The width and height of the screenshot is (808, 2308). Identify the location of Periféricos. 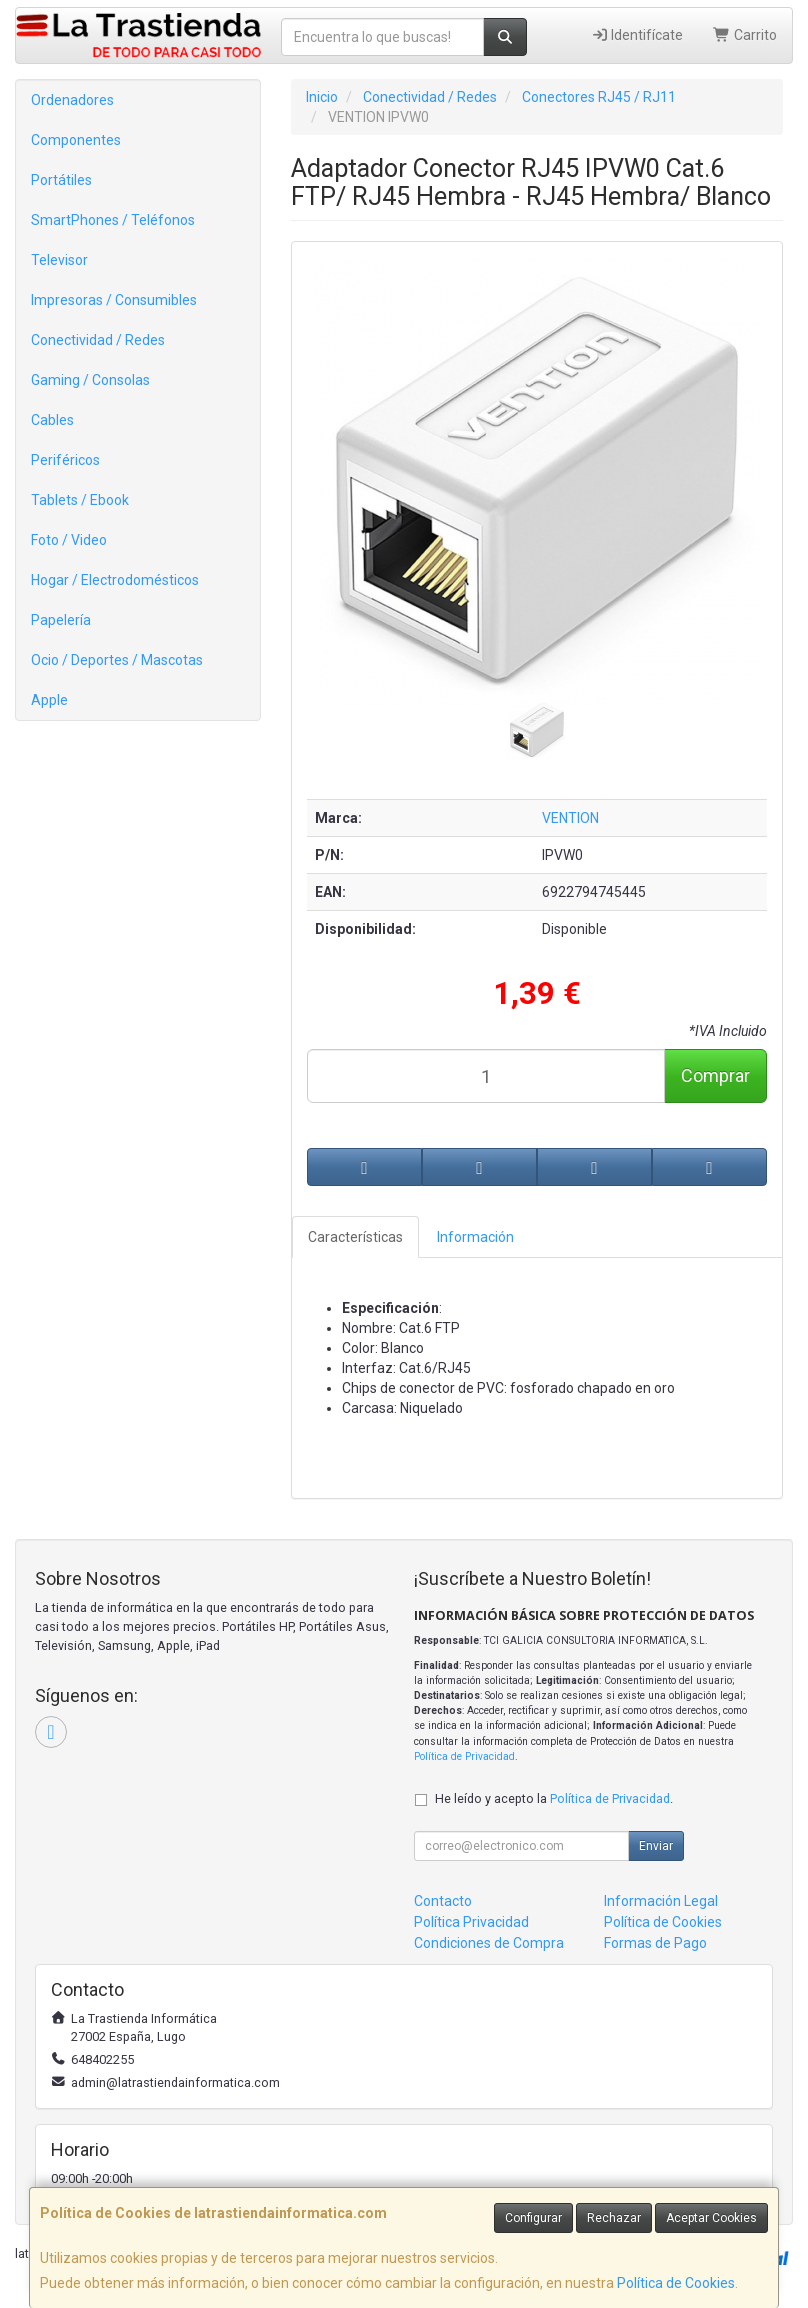
(65, 460).